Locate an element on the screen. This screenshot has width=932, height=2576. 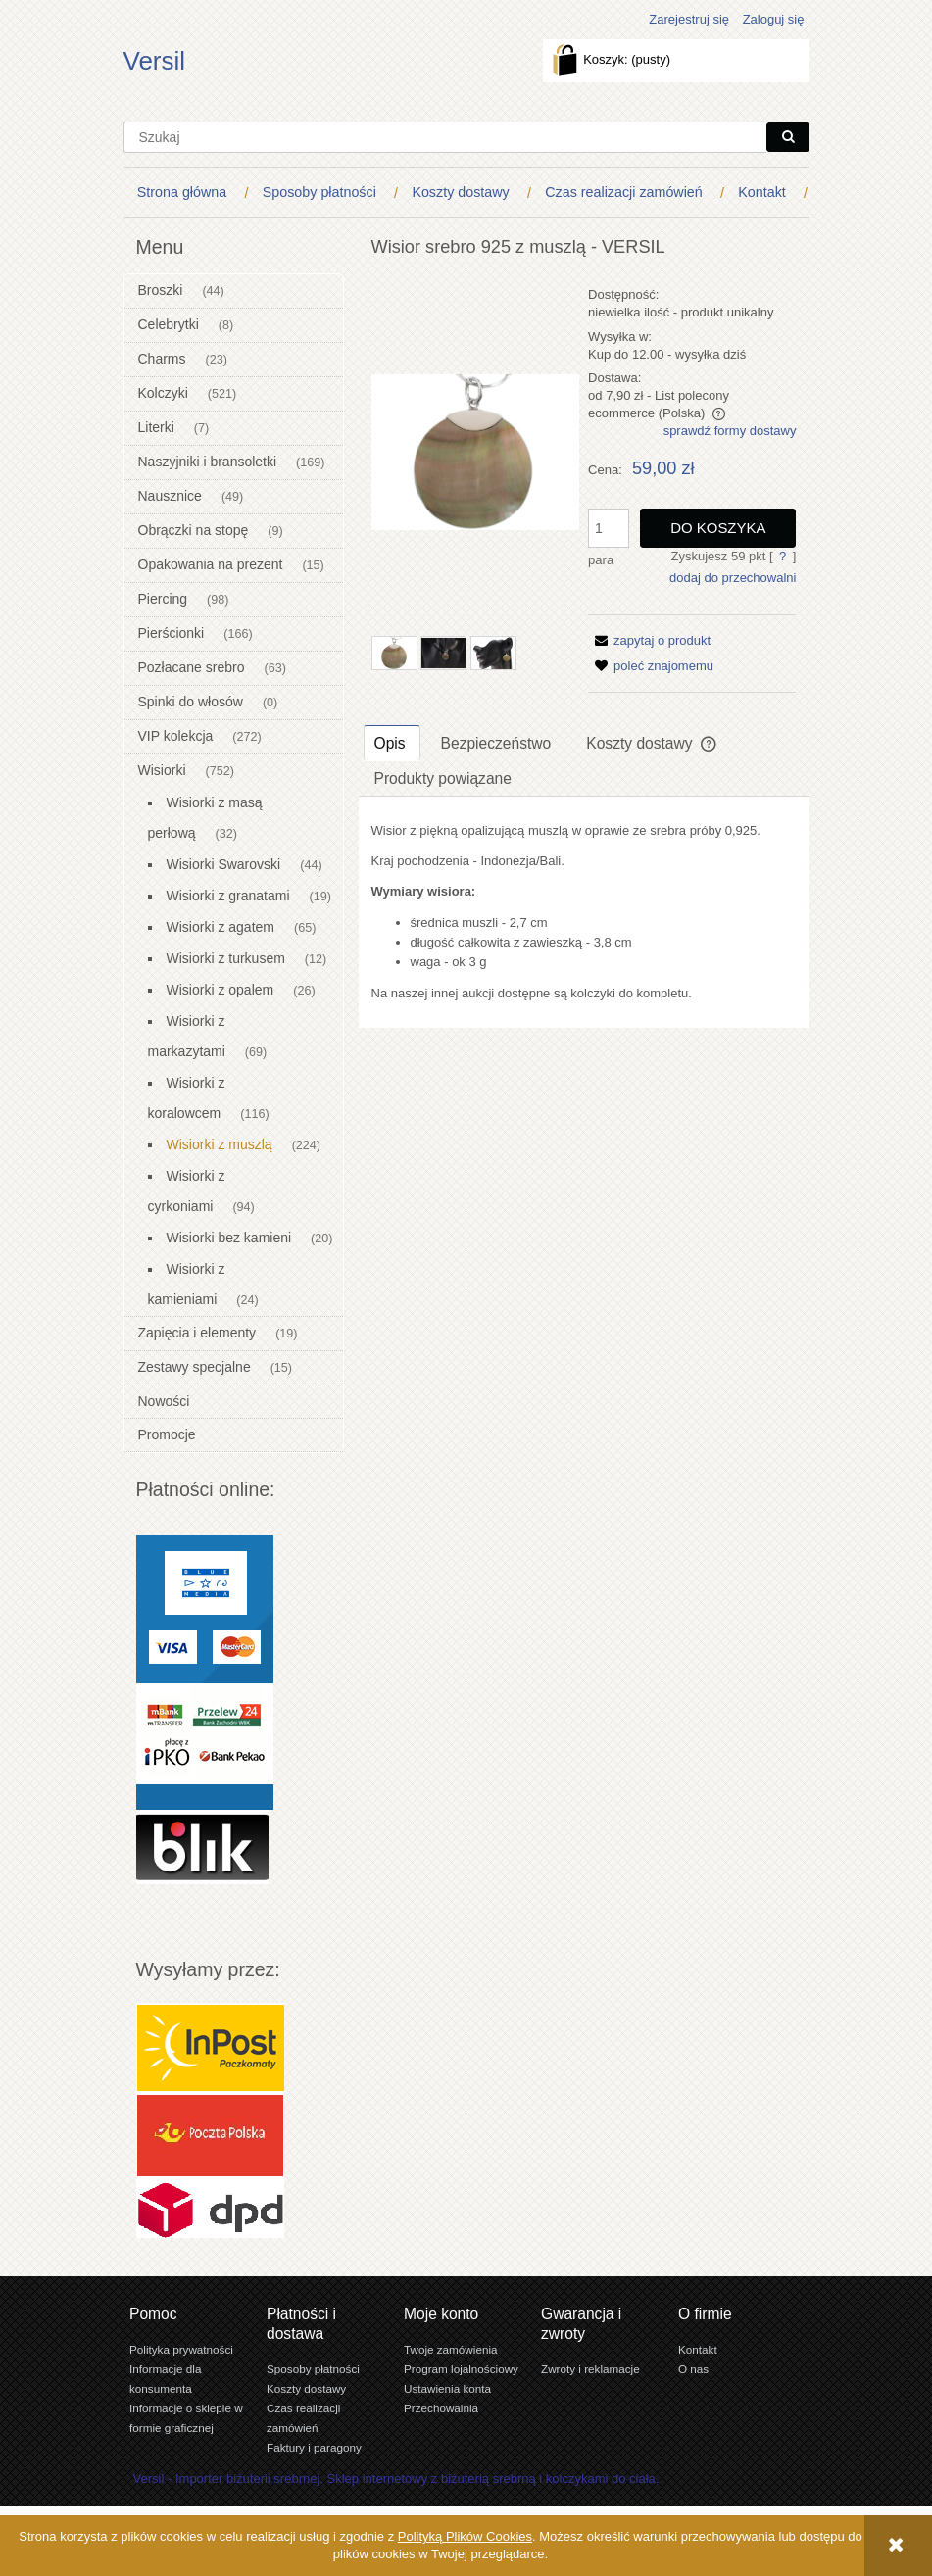
Przechowalnia is located at coordinates (441, 2408).